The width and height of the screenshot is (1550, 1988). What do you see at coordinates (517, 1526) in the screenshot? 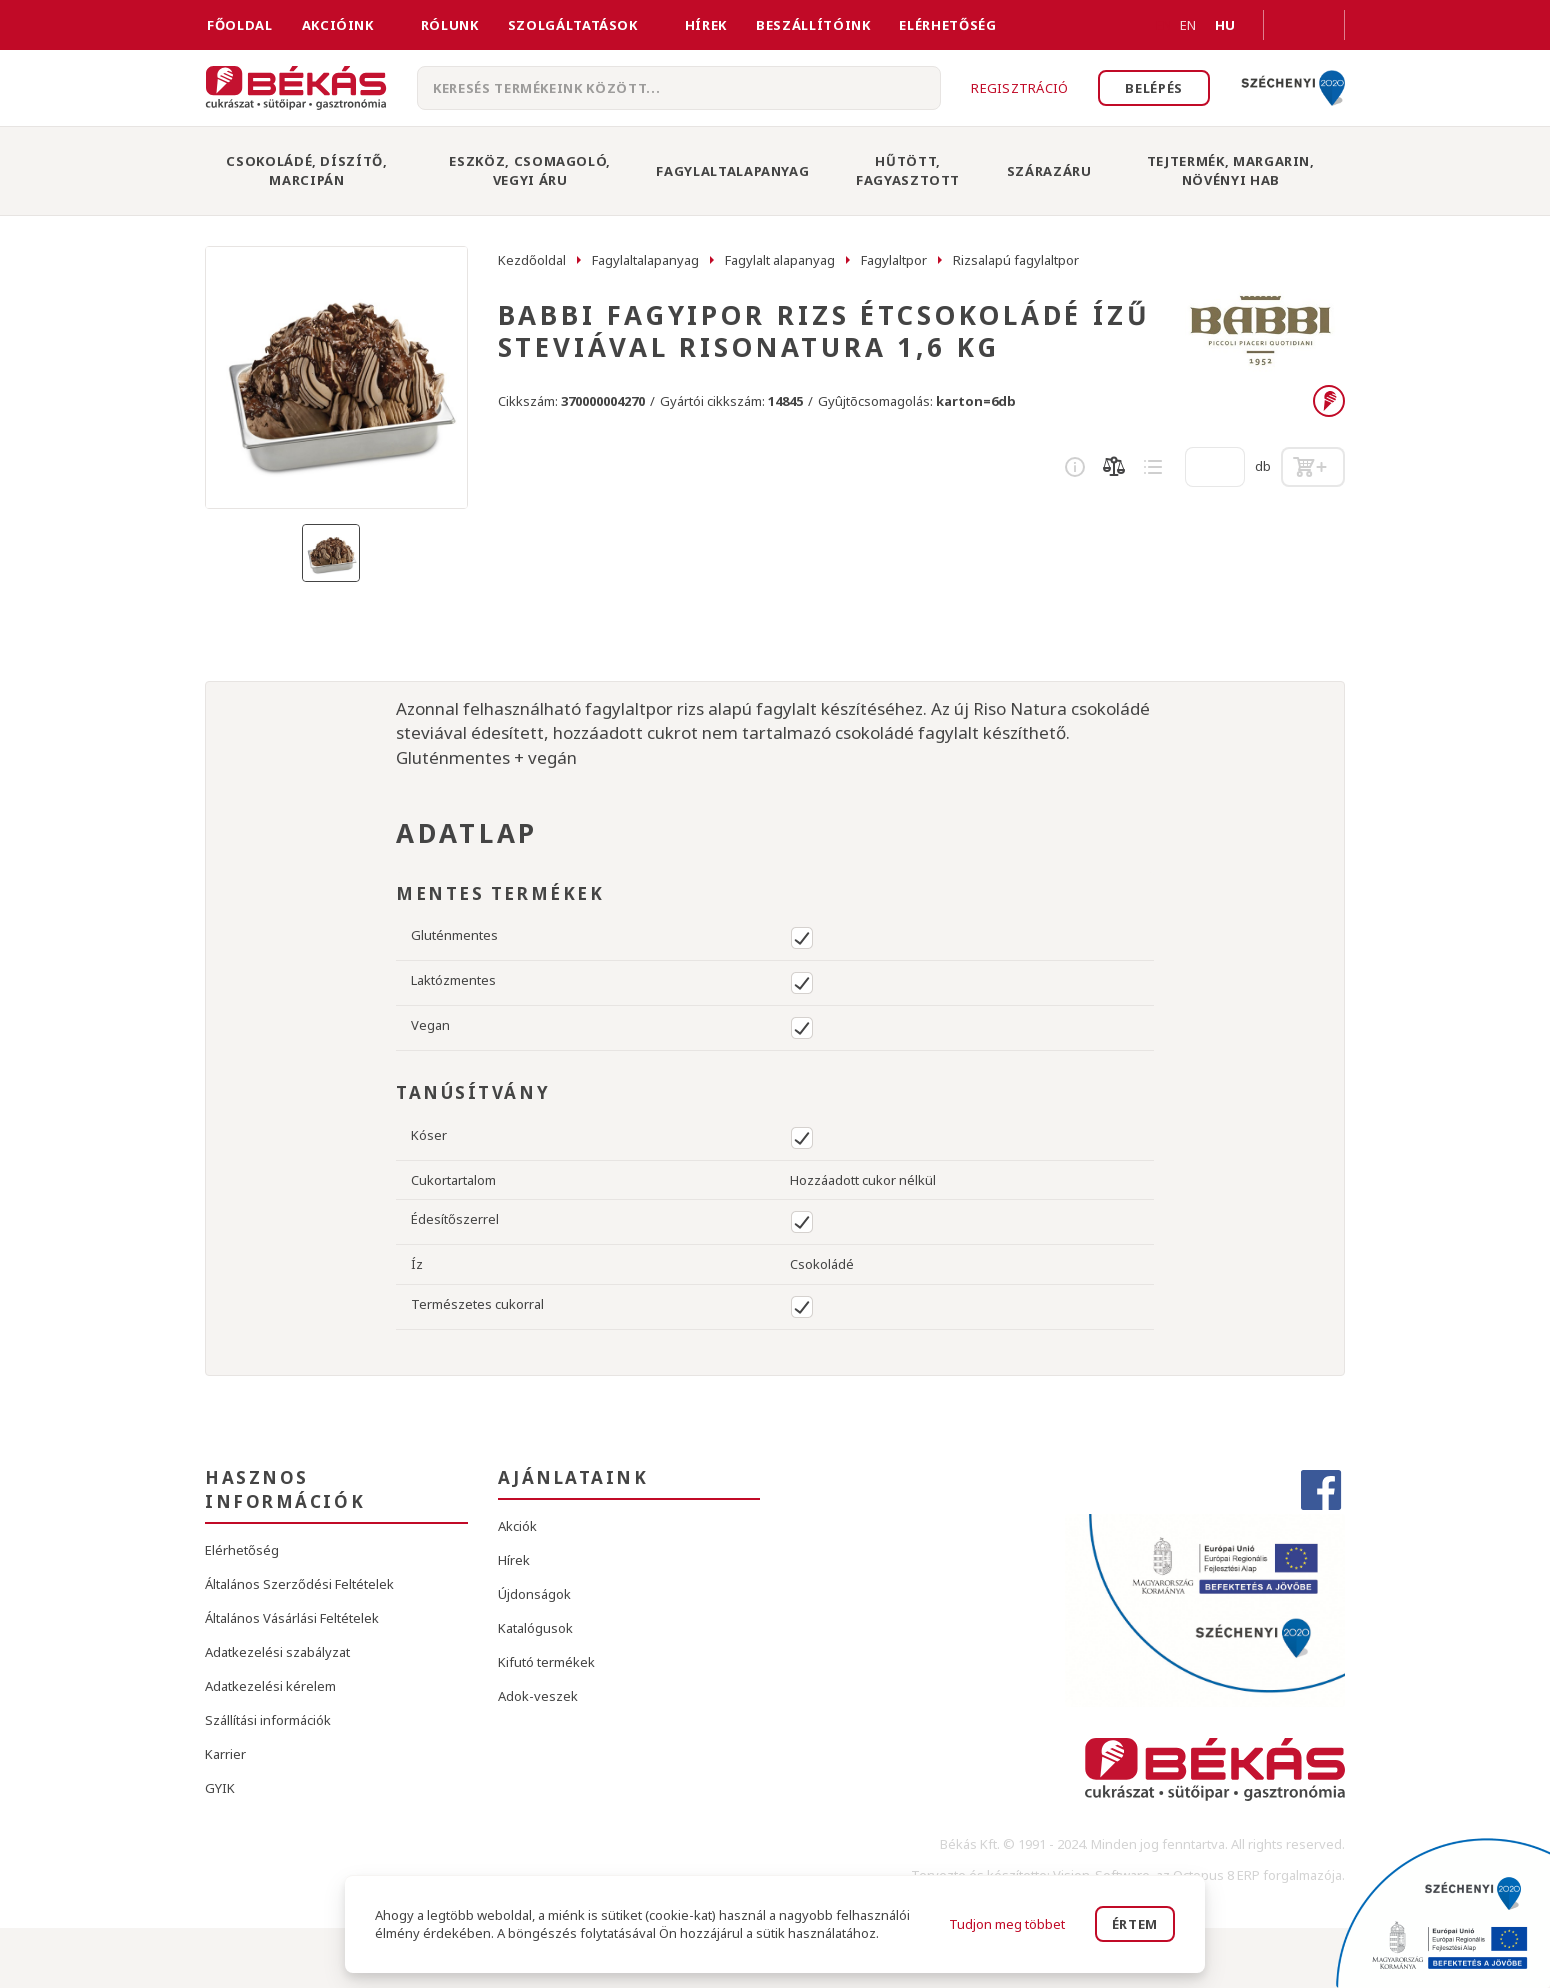
I see `Akciók` at bounding box center [517, 1526].